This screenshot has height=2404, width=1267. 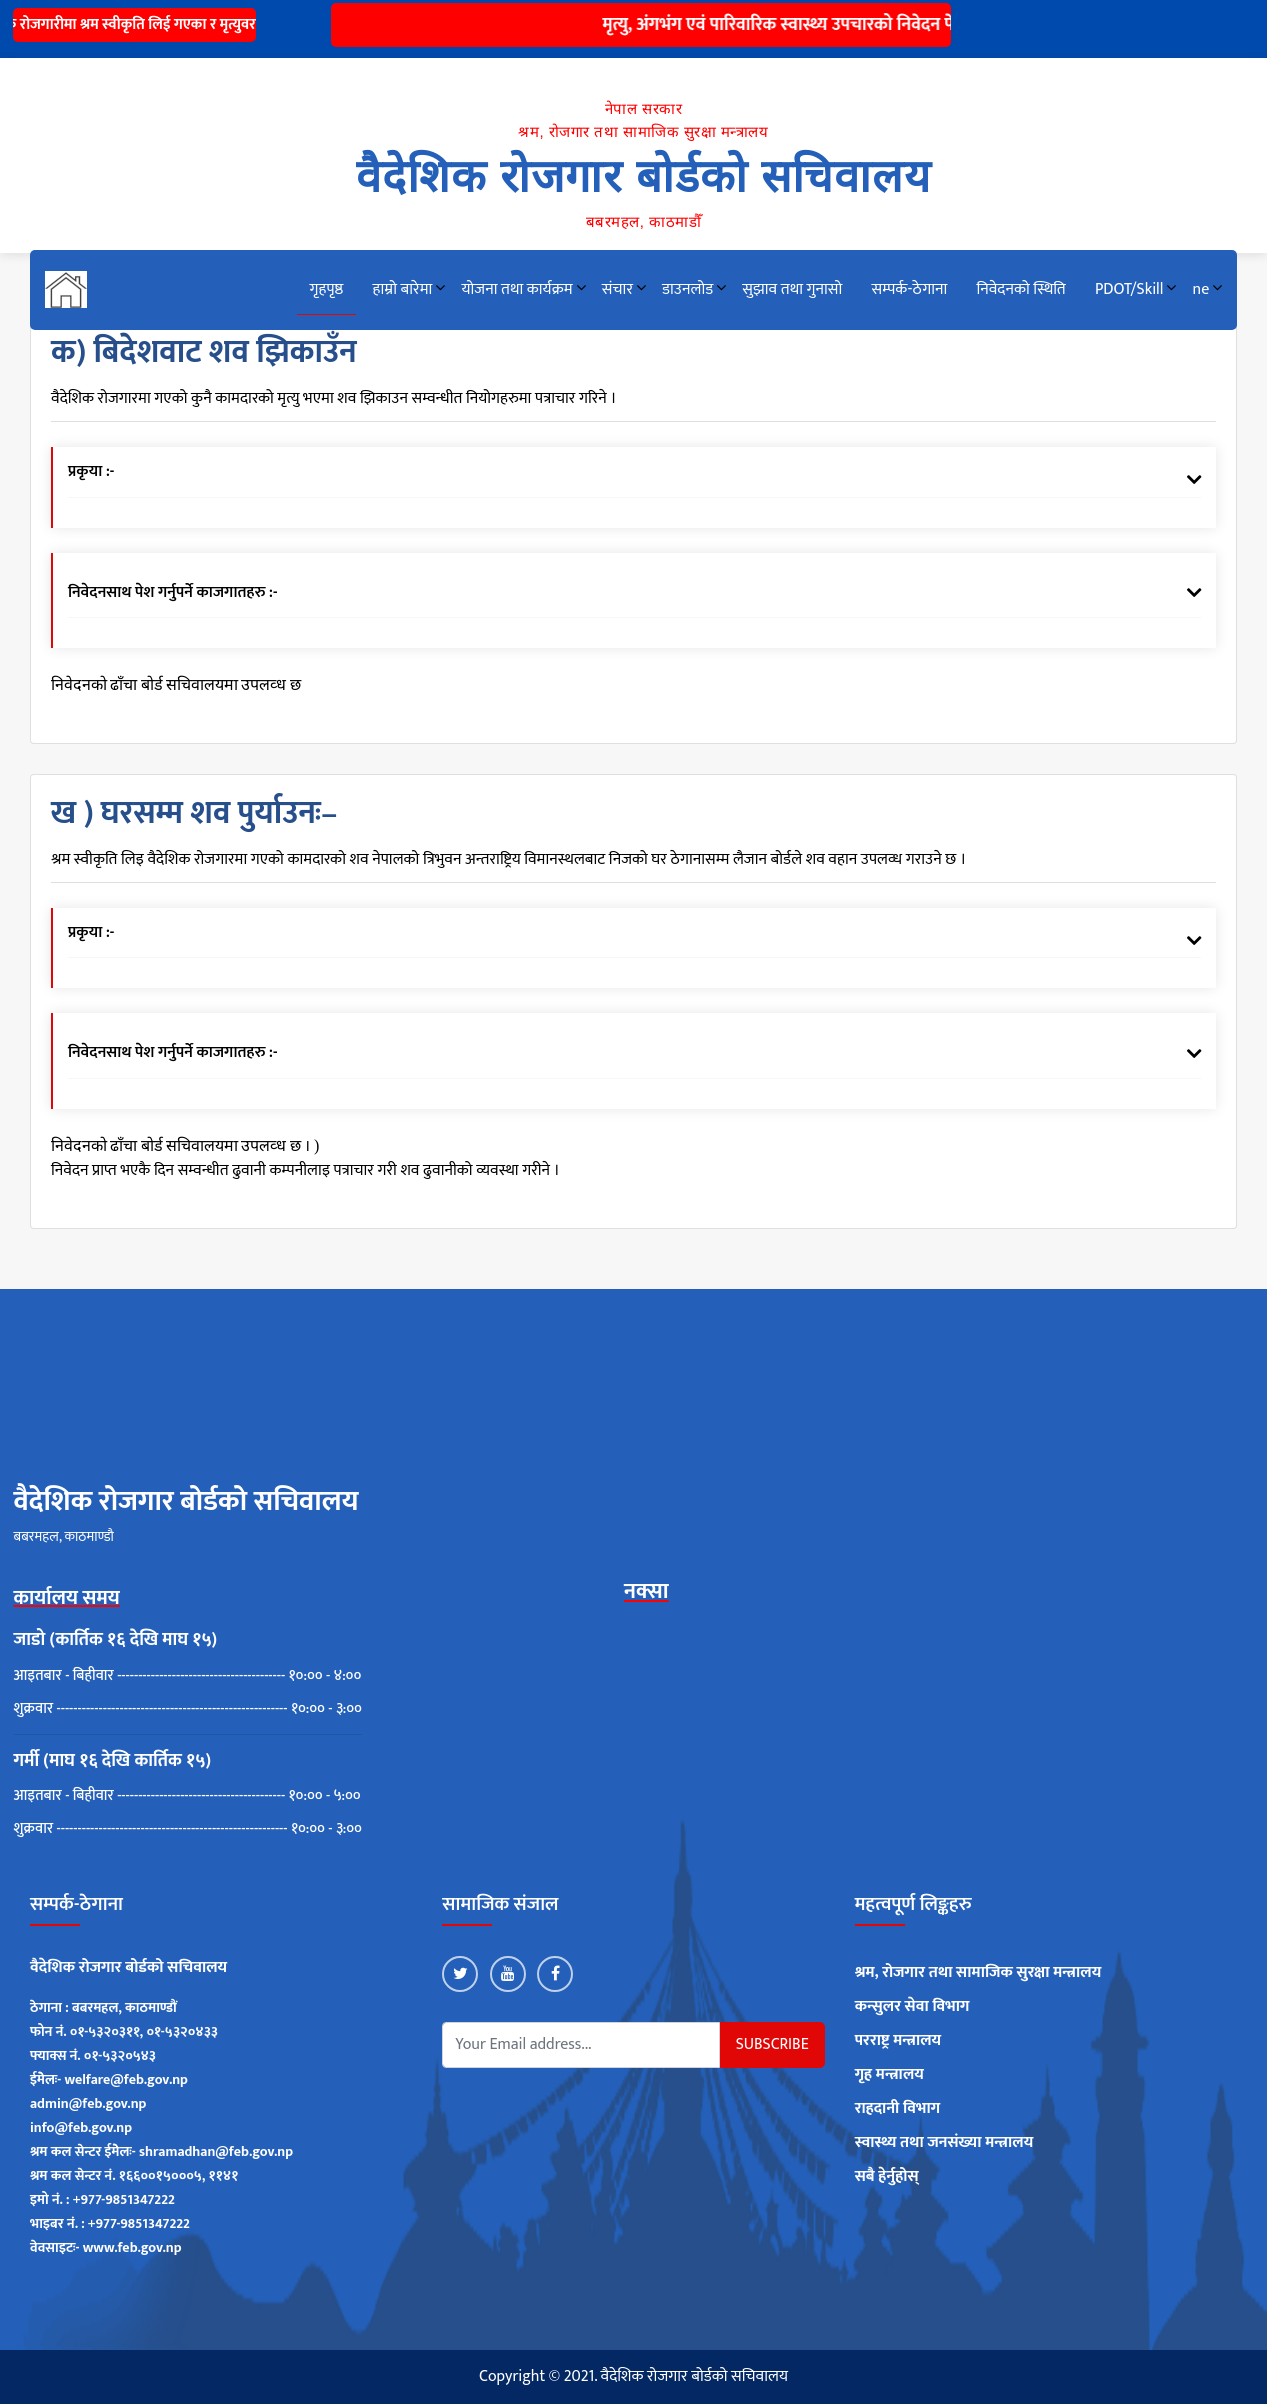 What do you see at coordinates (887, 2177) in the screenshot?
I see `सबै हेर्नुहोस्` at bounding box center [887, 2177].